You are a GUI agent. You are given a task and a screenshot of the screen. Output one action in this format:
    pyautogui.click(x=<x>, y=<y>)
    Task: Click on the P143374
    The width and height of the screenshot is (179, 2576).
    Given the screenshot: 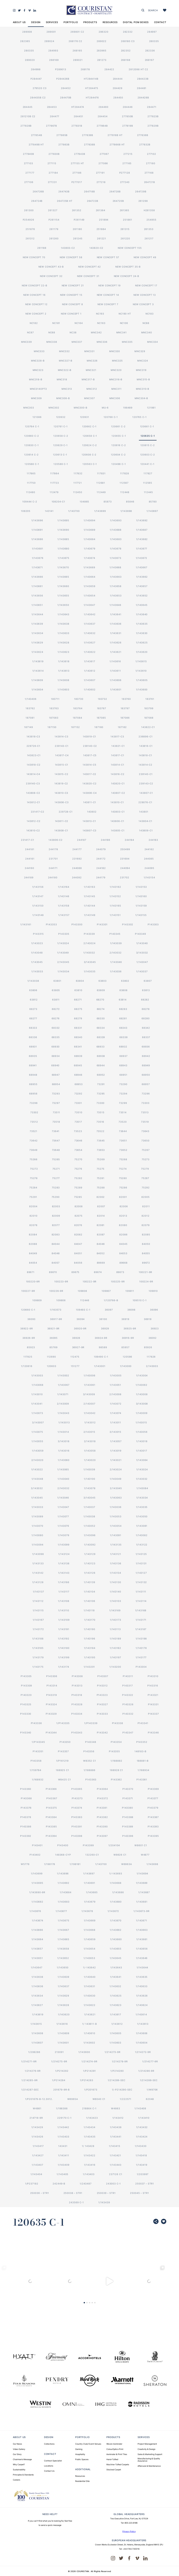 What is the action you would take?
    pyautogui.click(x=76, y=1807)
    